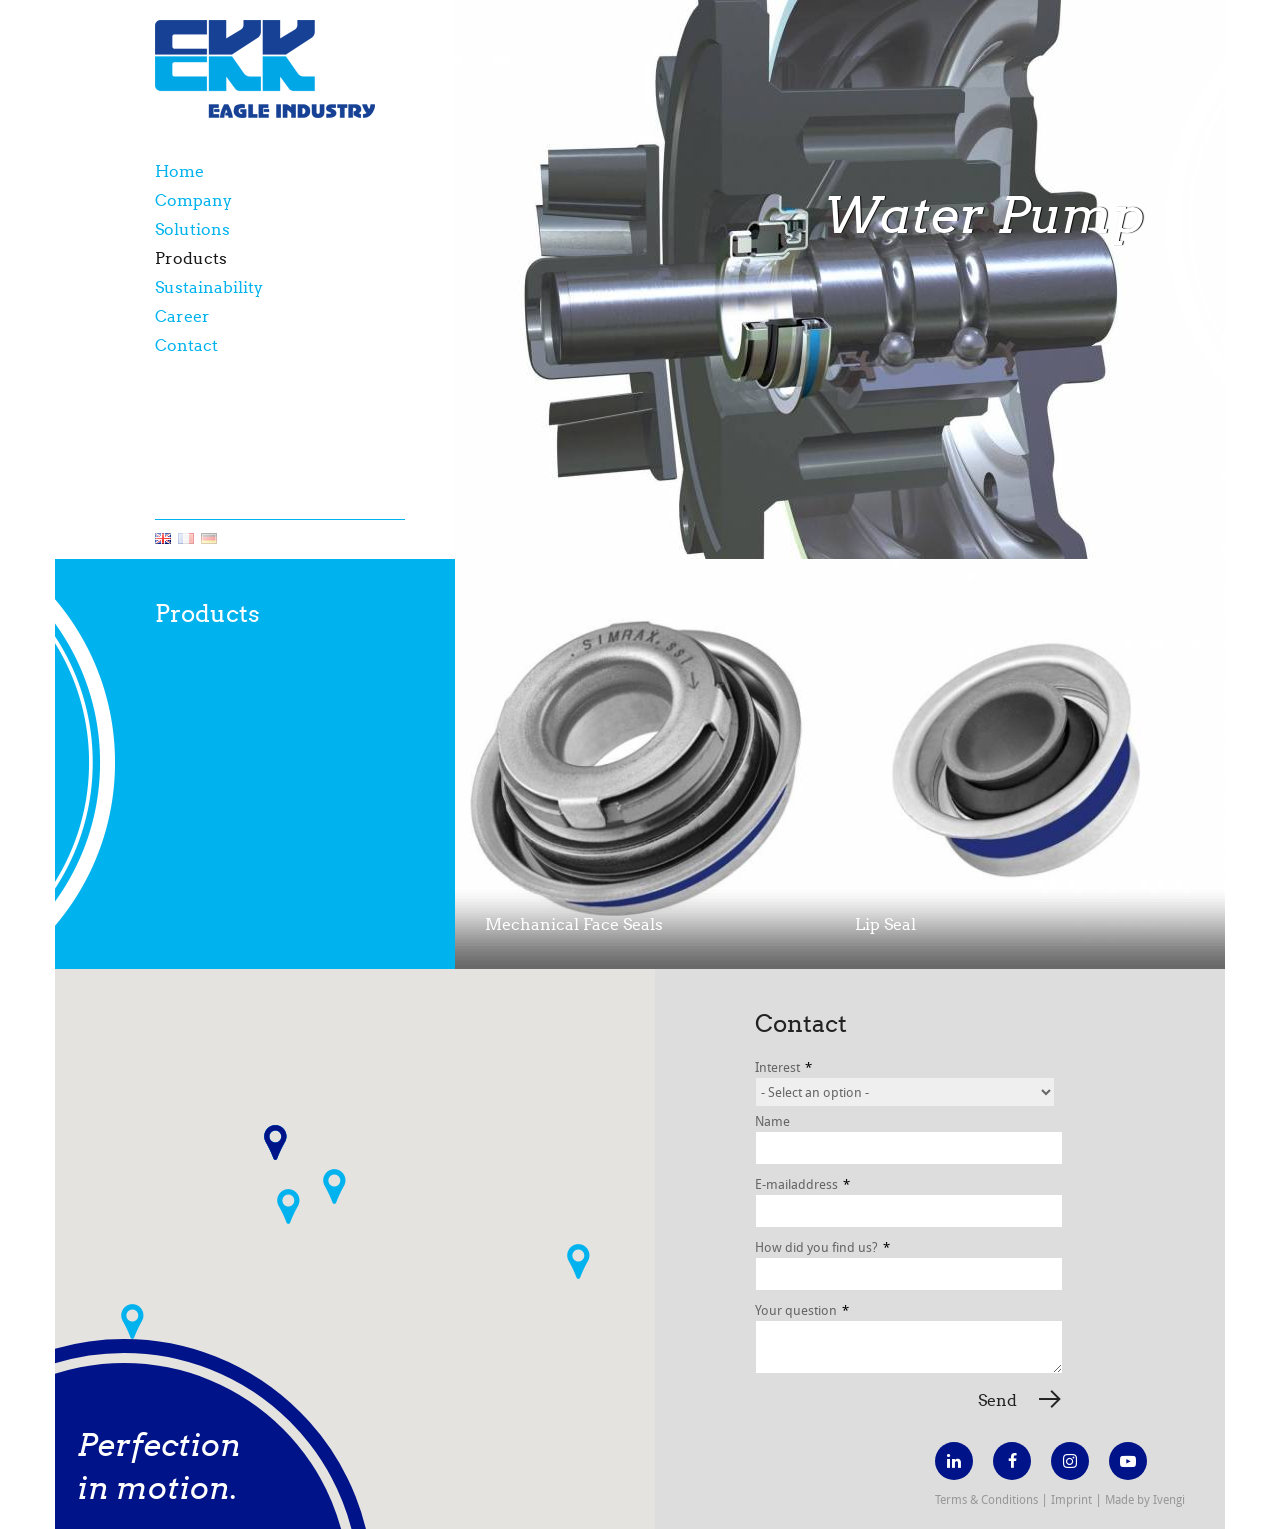 The image size is (1280, 1529). Describe the element at coordinates (783, 1067) in the screenshot. I see `Interest` at that location.